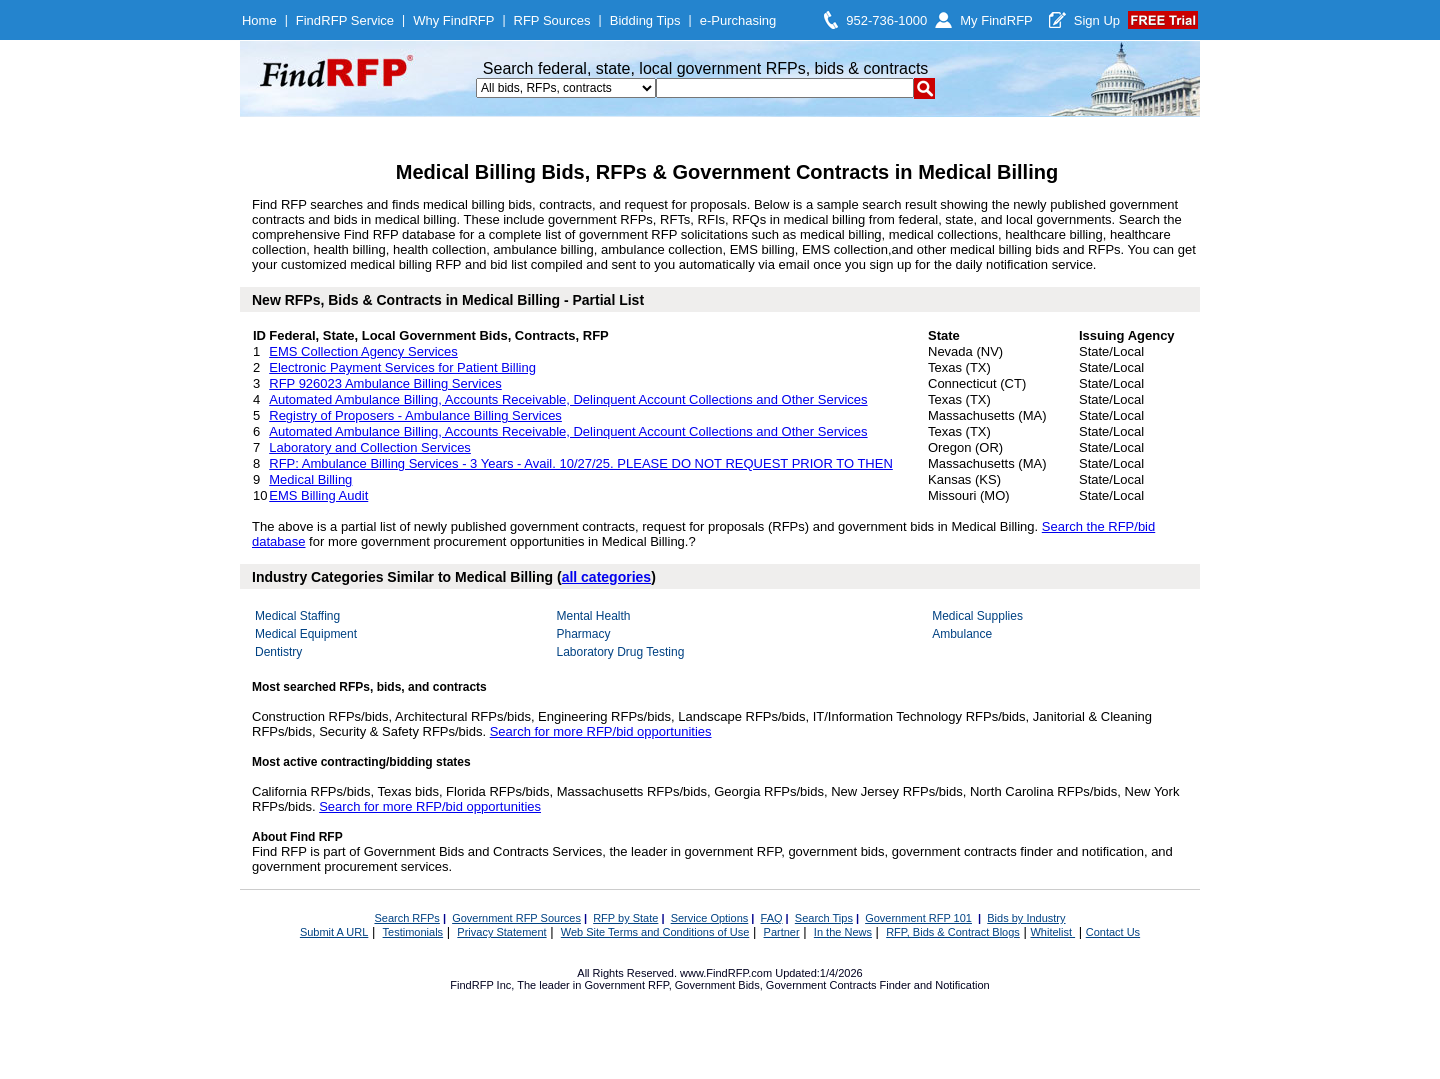 Image resolution: width=1440 pixels, height=1079 pixels. Describe the element at coordinates (1052, 932) in the screenshot. I see `Whitelist` at that location.